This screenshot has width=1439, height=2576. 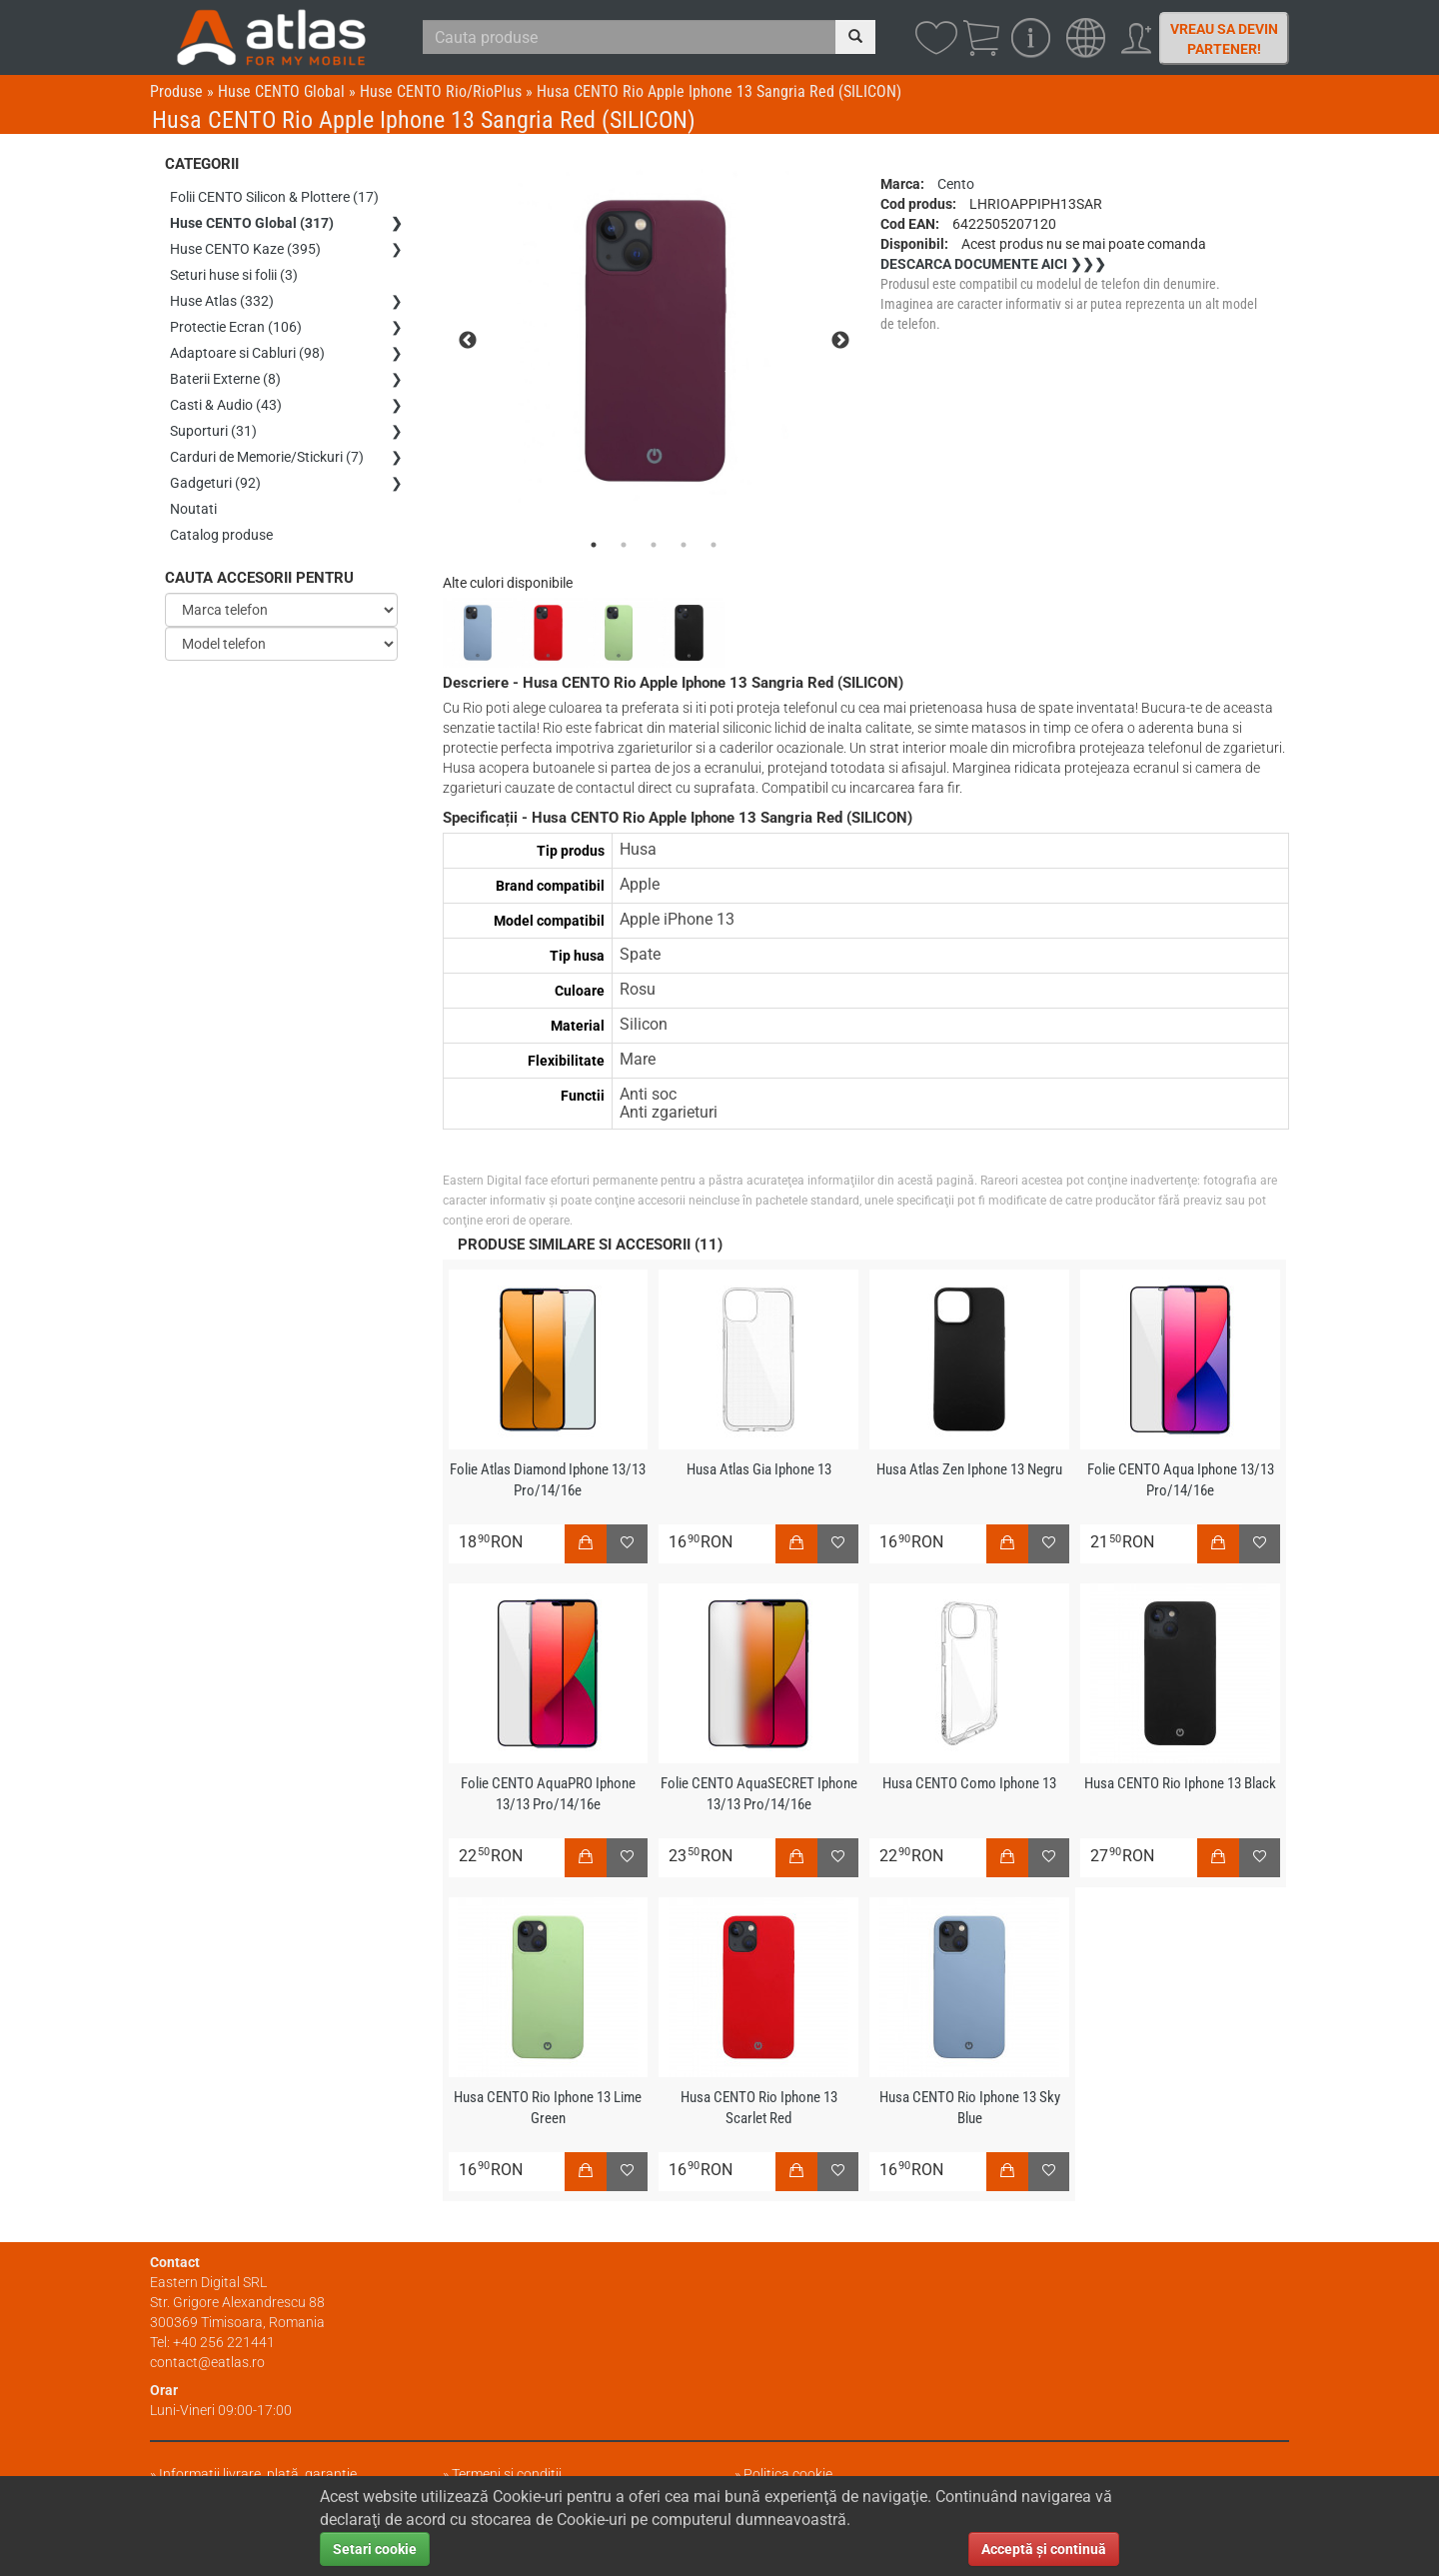 I want to click on Huse Atlas (332), so click(x=222, y=301).